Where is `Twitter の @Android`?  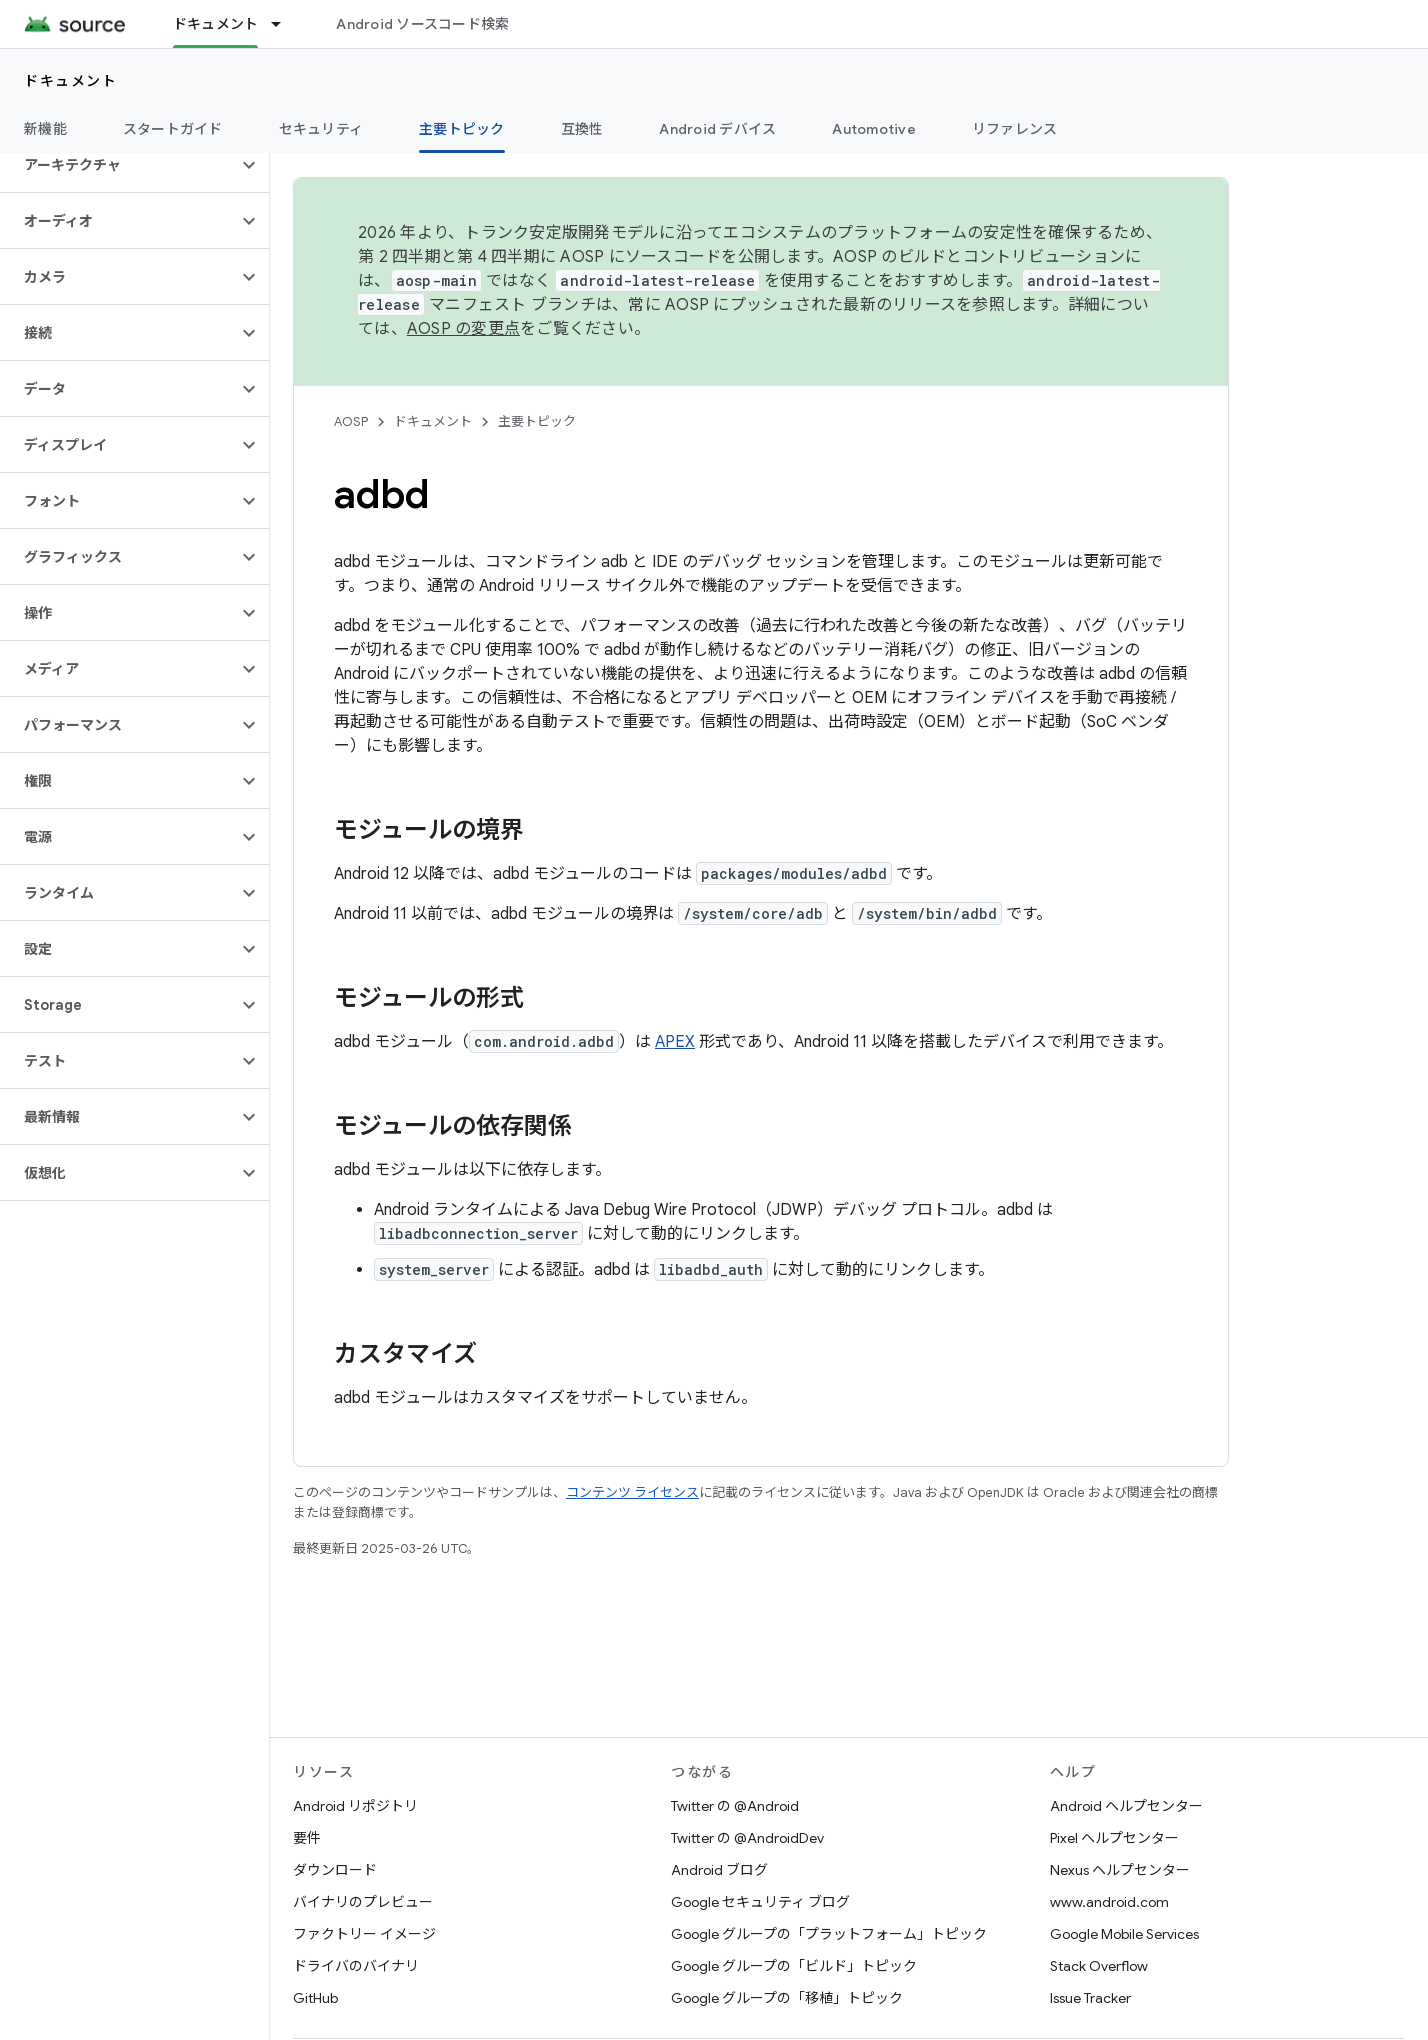
Twitter の @Android is located at coordinates (735, 1806).